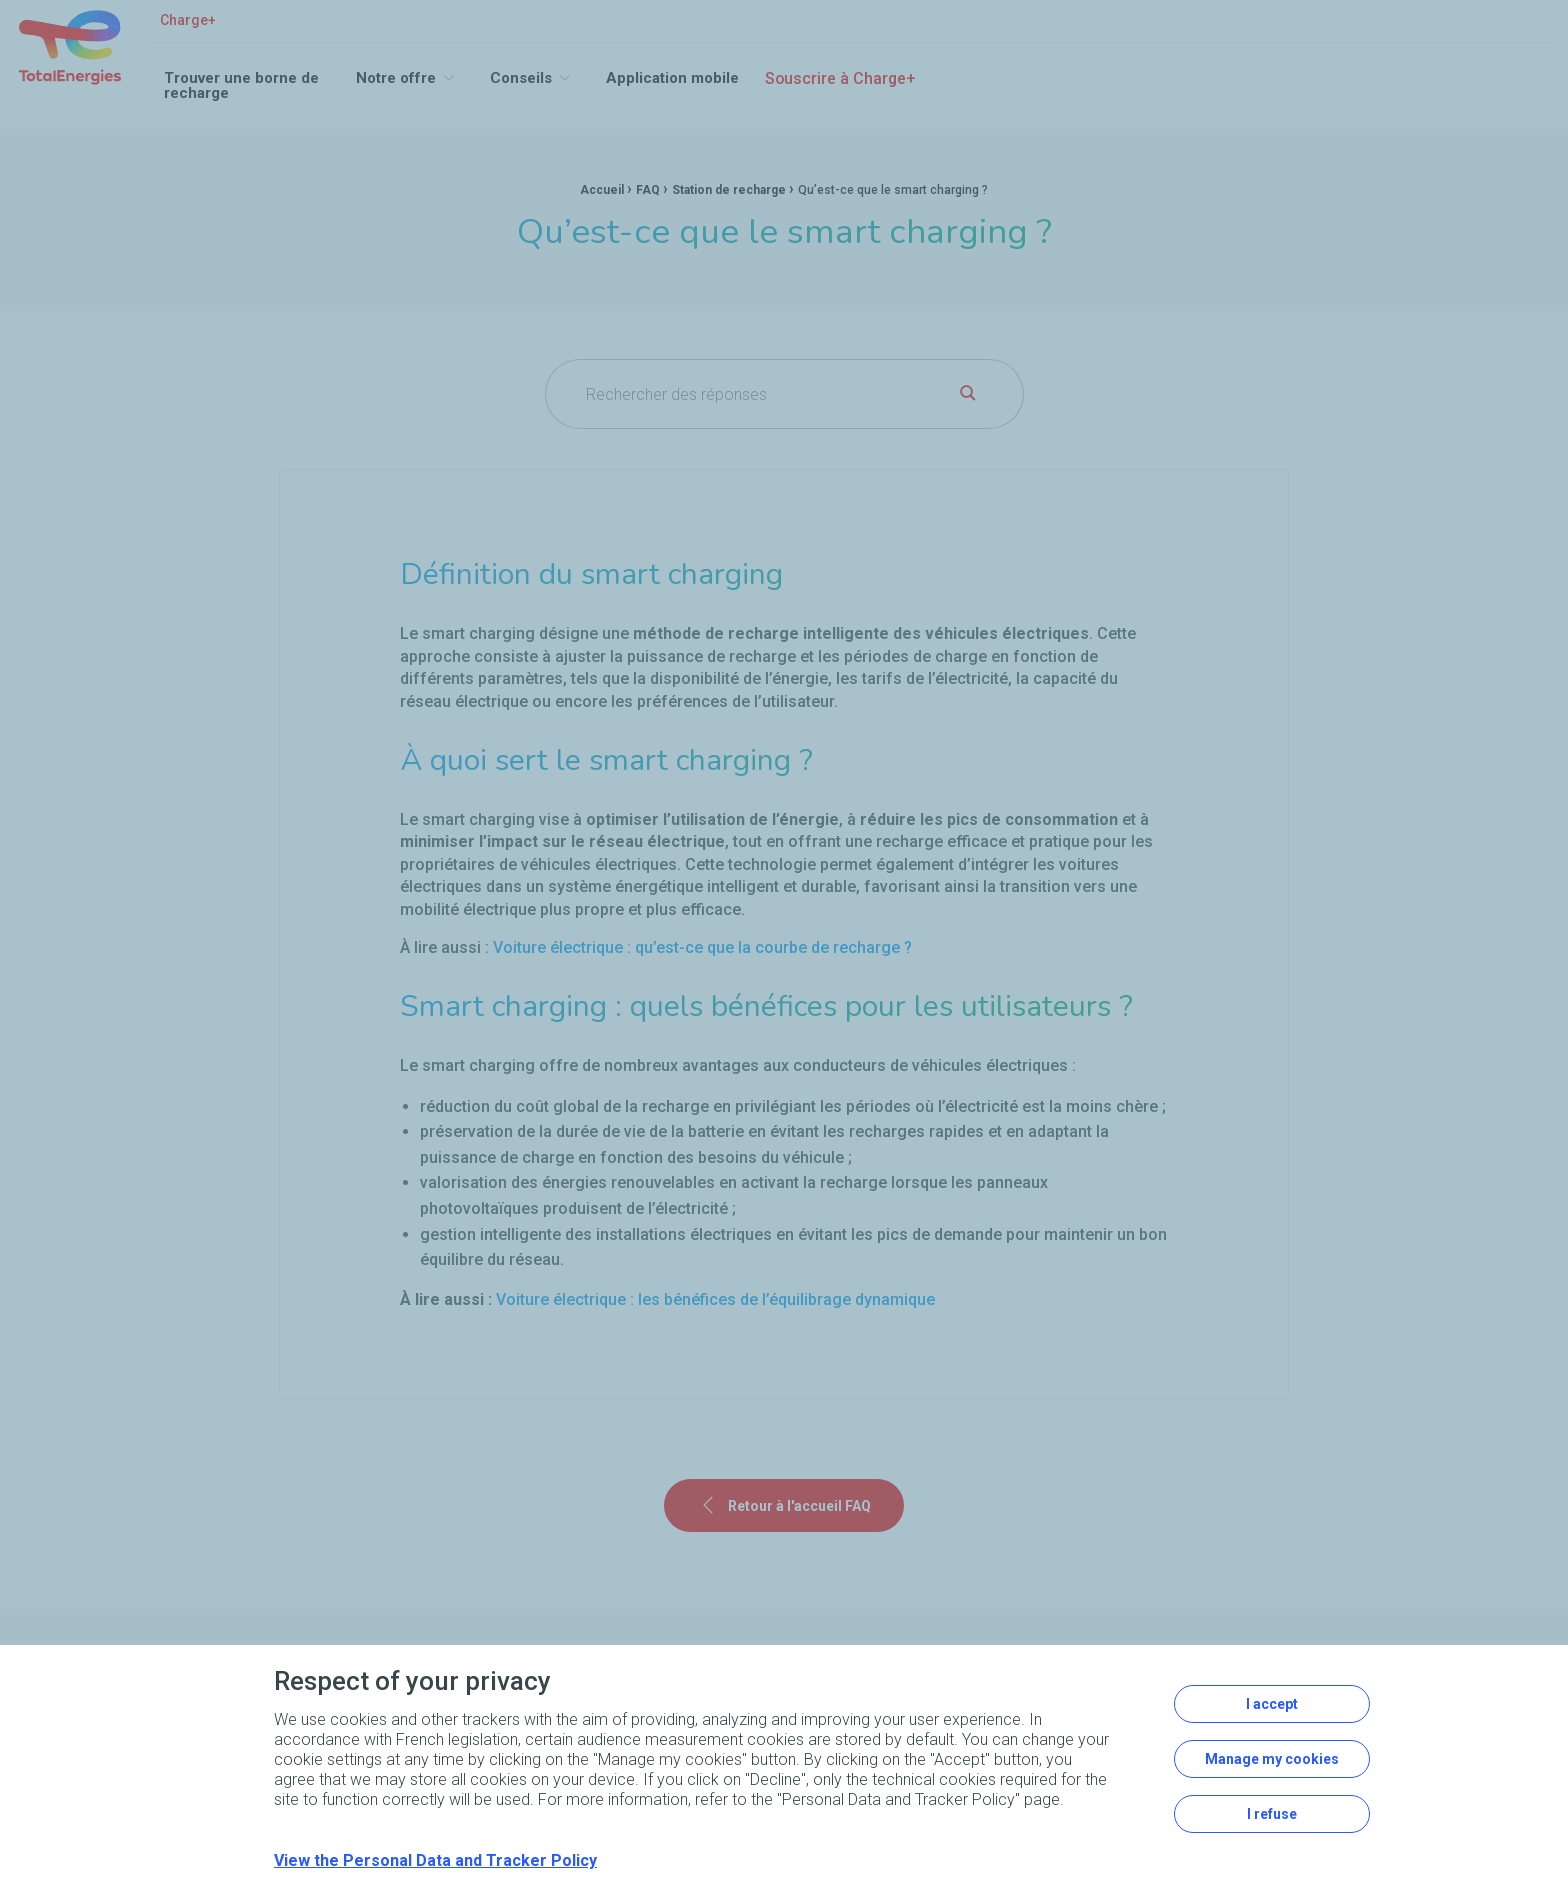 The width and height of the screenshot is (1568, 1891). What do you see at coordinates (1272, 1814) in the screenshot?
I see `I refuse` at bounding box center [1272, 1814].